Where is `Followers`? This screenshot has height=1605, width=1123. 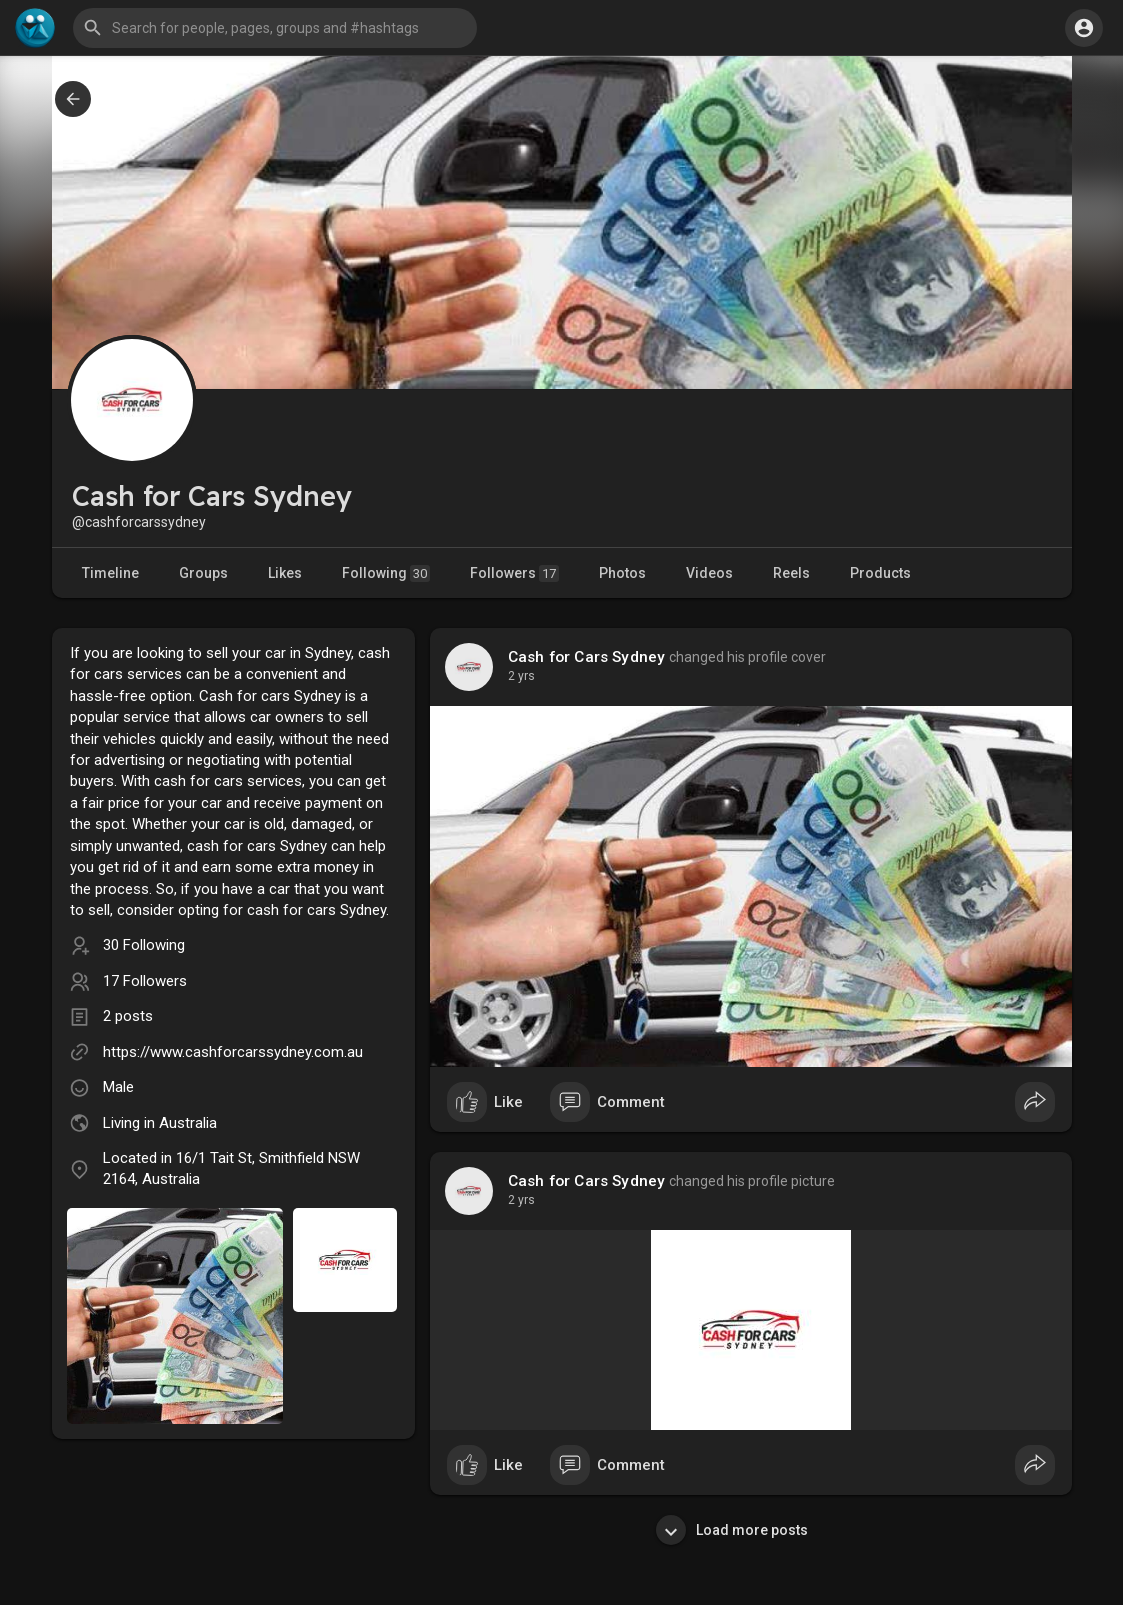
Followers is located at coordinates (514, 573).